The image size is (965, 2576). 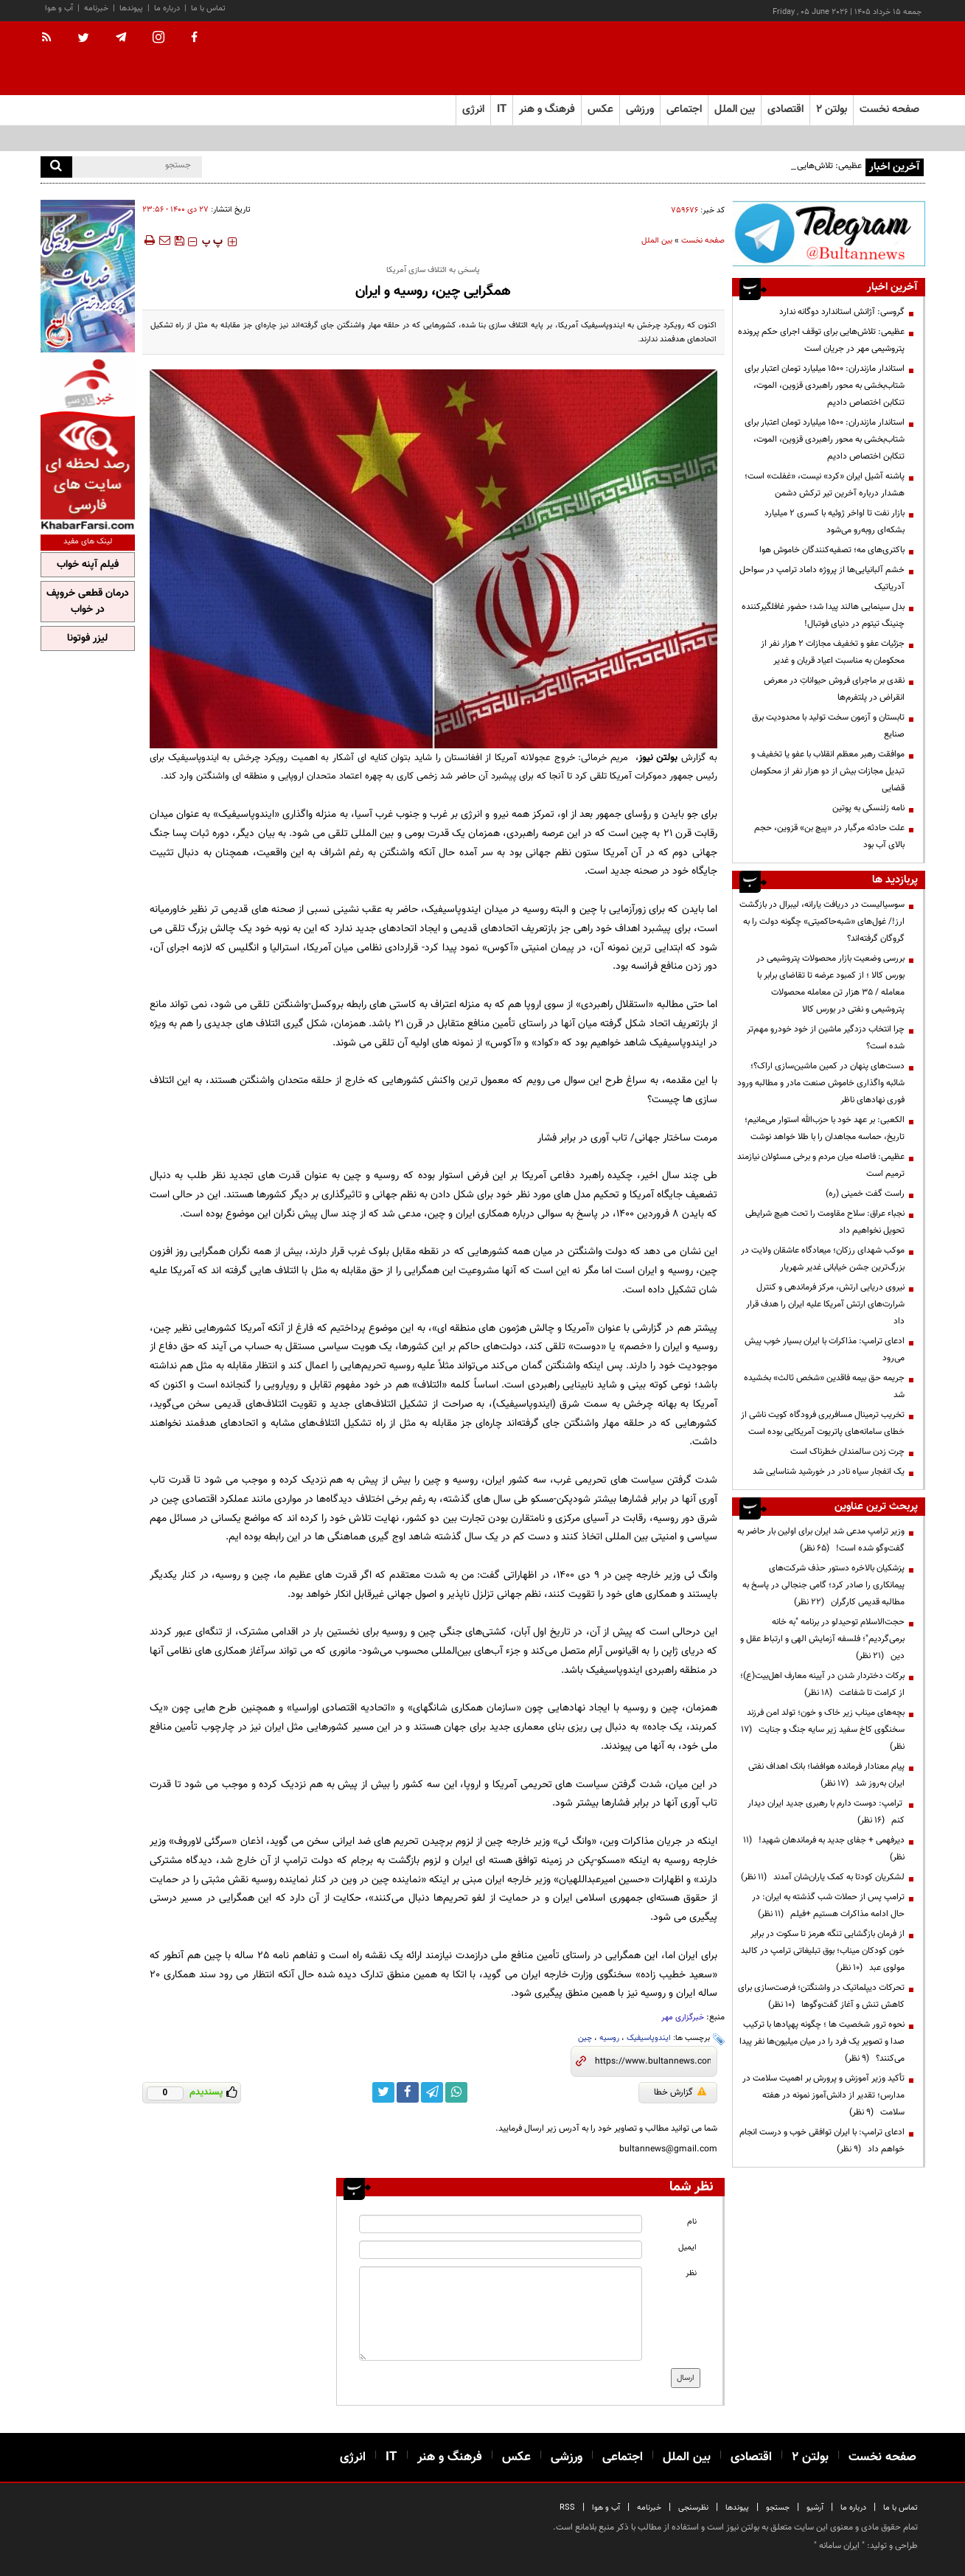 What do you see at coordinates (823, 1950) in the screenshot?
I see `از فرمان بازگشایی تنگه هرمز تا سکوت در برابر خون کودکان میناب؛ بوق تبلیغاتی ترامپ در کالبد مولوی عبد` at bounding box center [823, 1950].